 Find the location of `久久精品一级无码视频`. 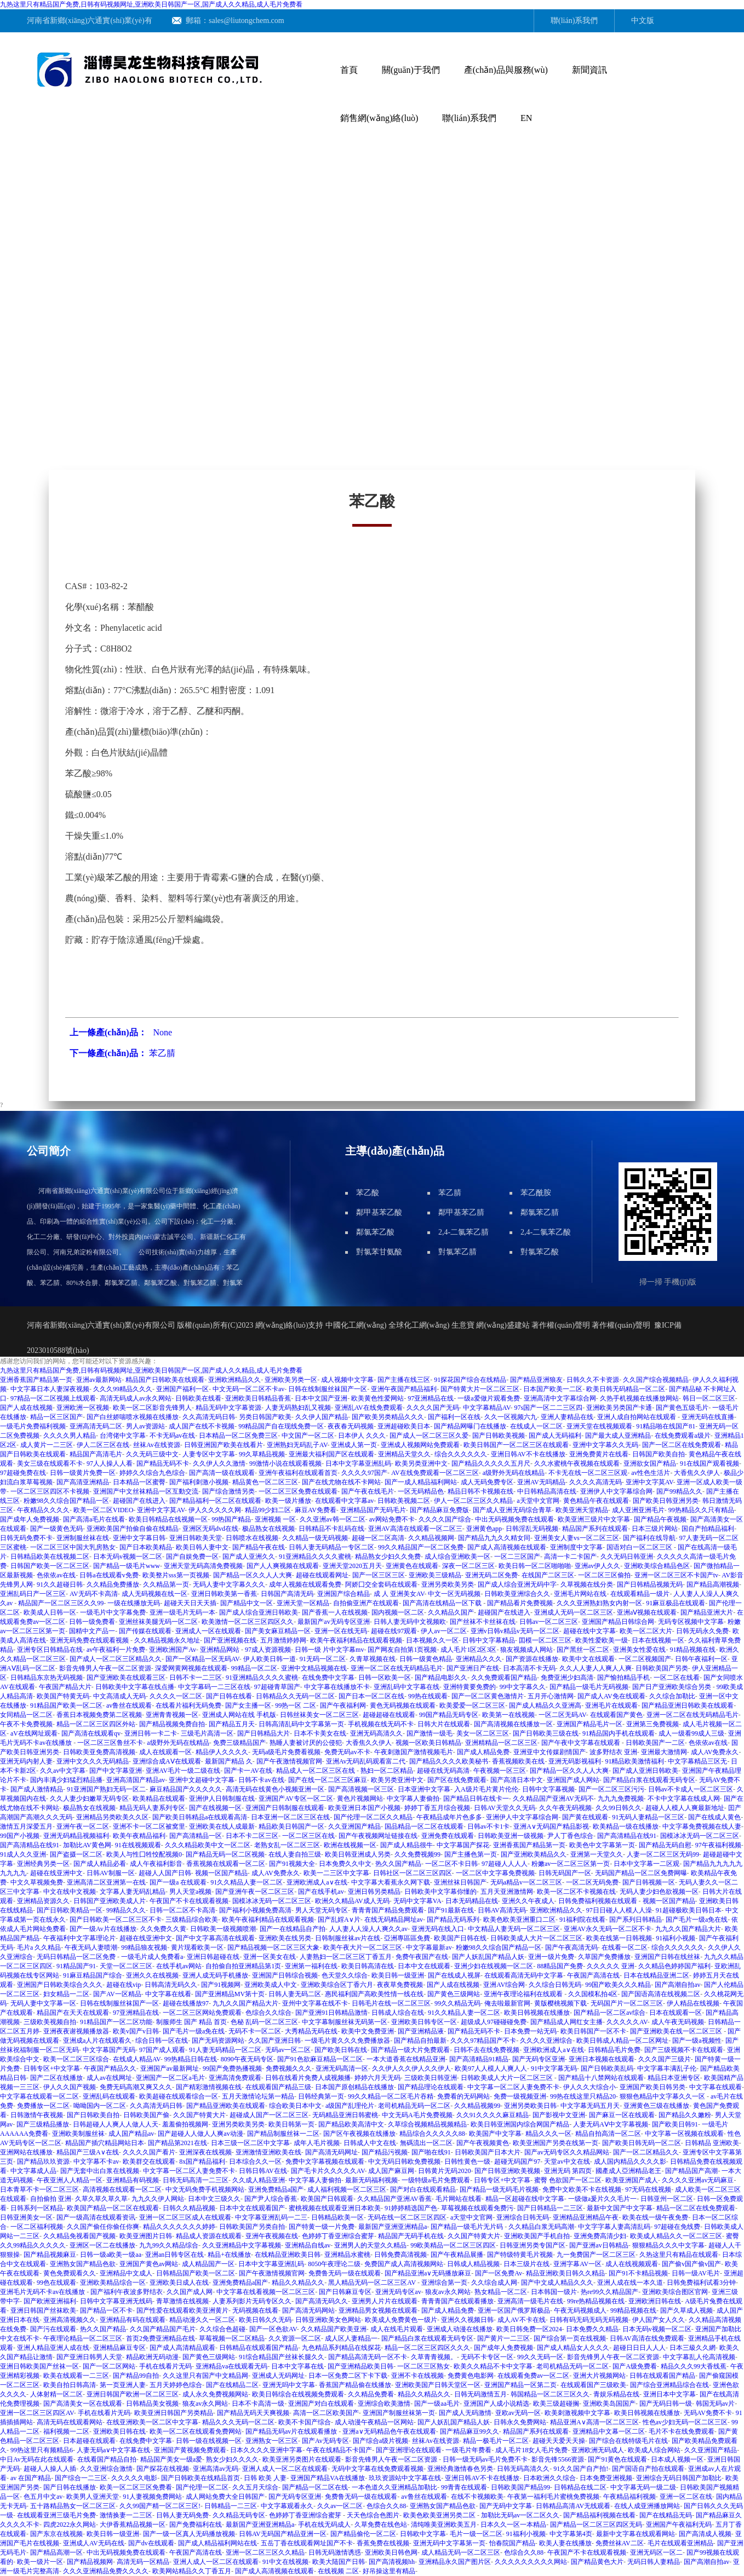

久久精品一级无码视频 is located at coordinates (315, 1538).